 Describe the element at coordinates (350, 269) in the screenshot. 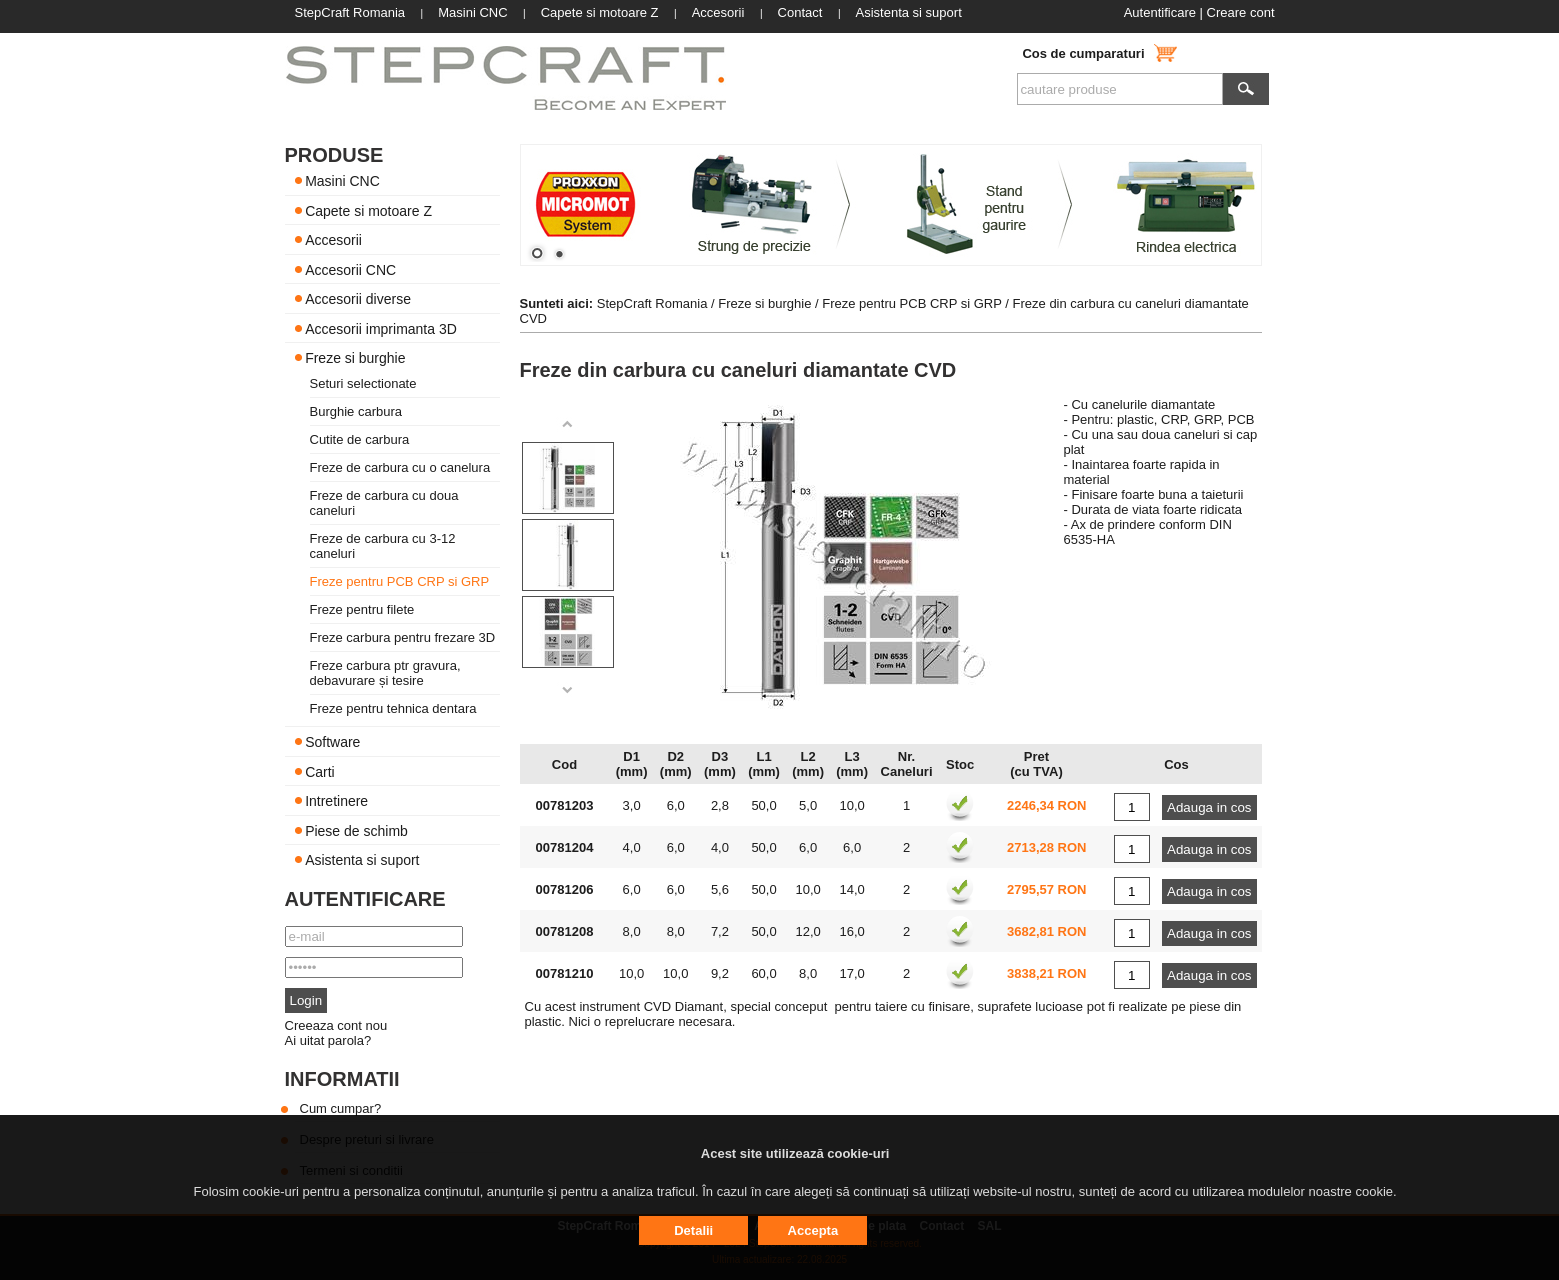

I see `Accesorii CNC` at that location.